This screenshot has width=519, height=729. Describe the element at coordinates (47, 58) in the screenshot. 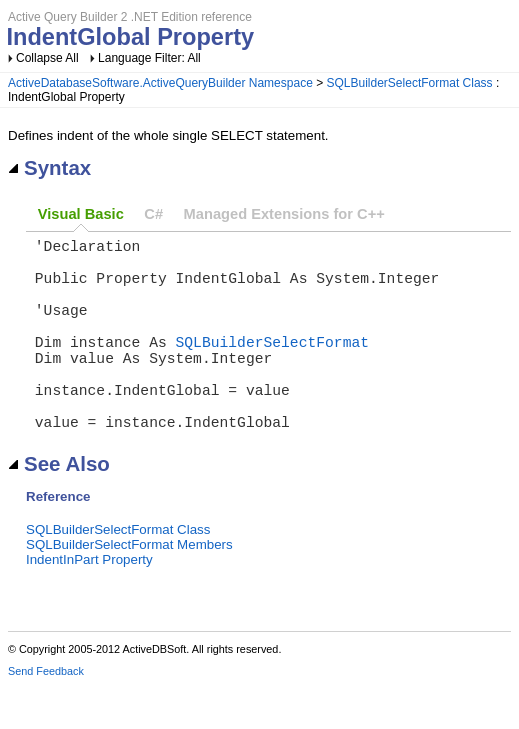

I see `Collapse All` at that location.